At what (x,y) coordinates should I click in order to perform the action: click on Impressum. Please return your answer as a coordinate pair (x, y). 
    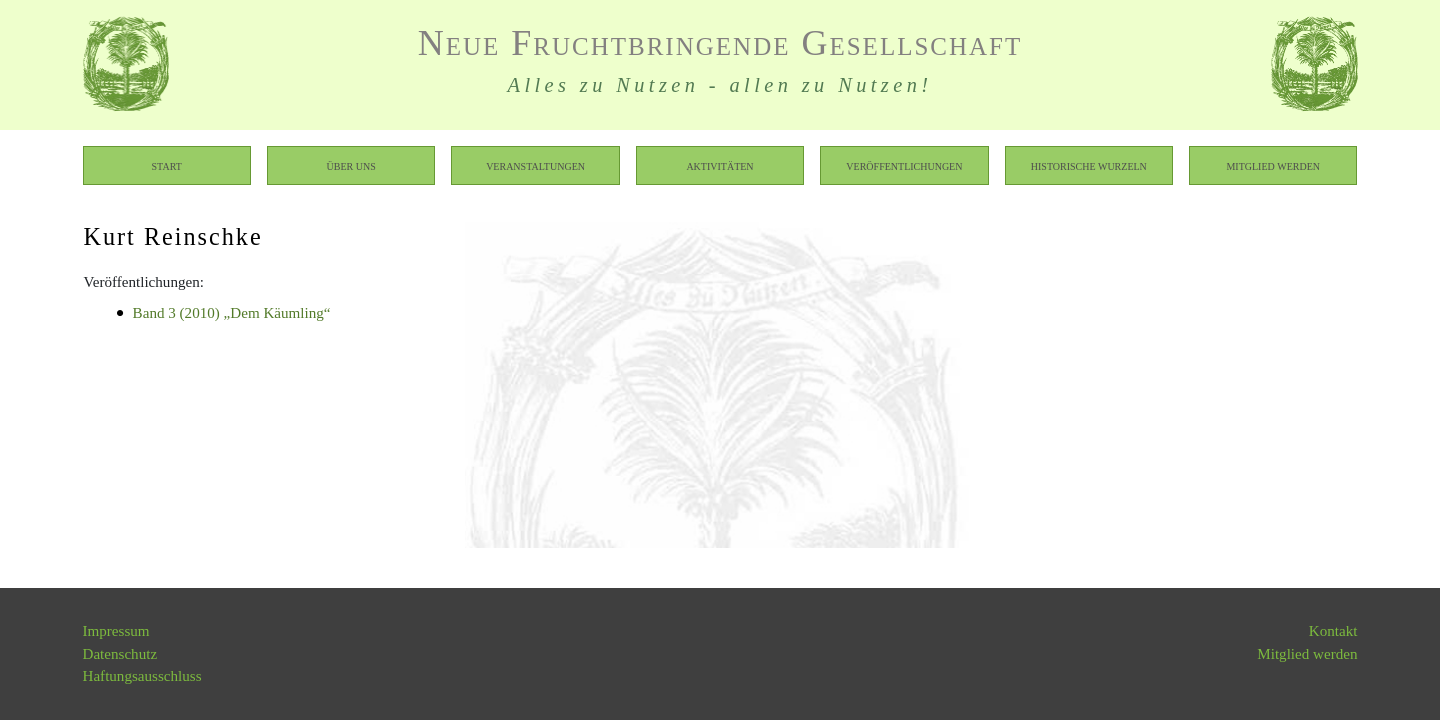
    Looking at the image, I should click on (116, 631).